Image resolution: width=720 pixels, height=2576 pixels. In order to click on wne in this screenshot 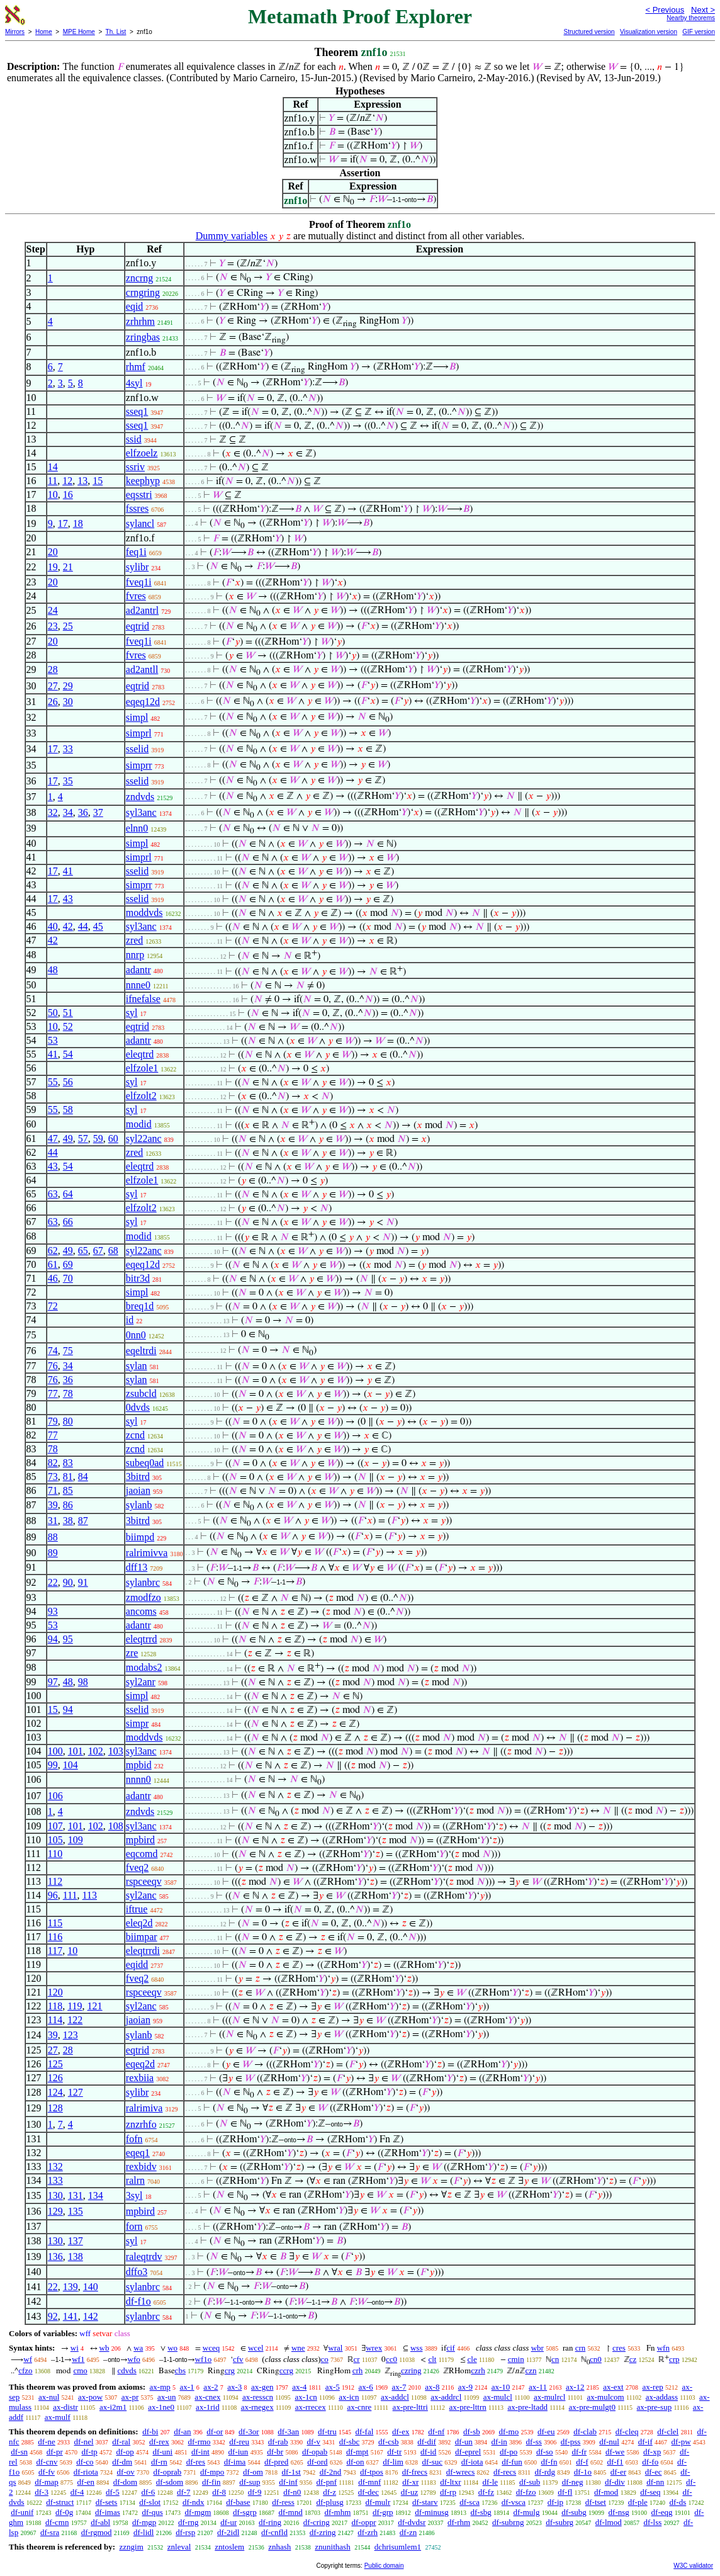, I will do `click(298, 2348)`.